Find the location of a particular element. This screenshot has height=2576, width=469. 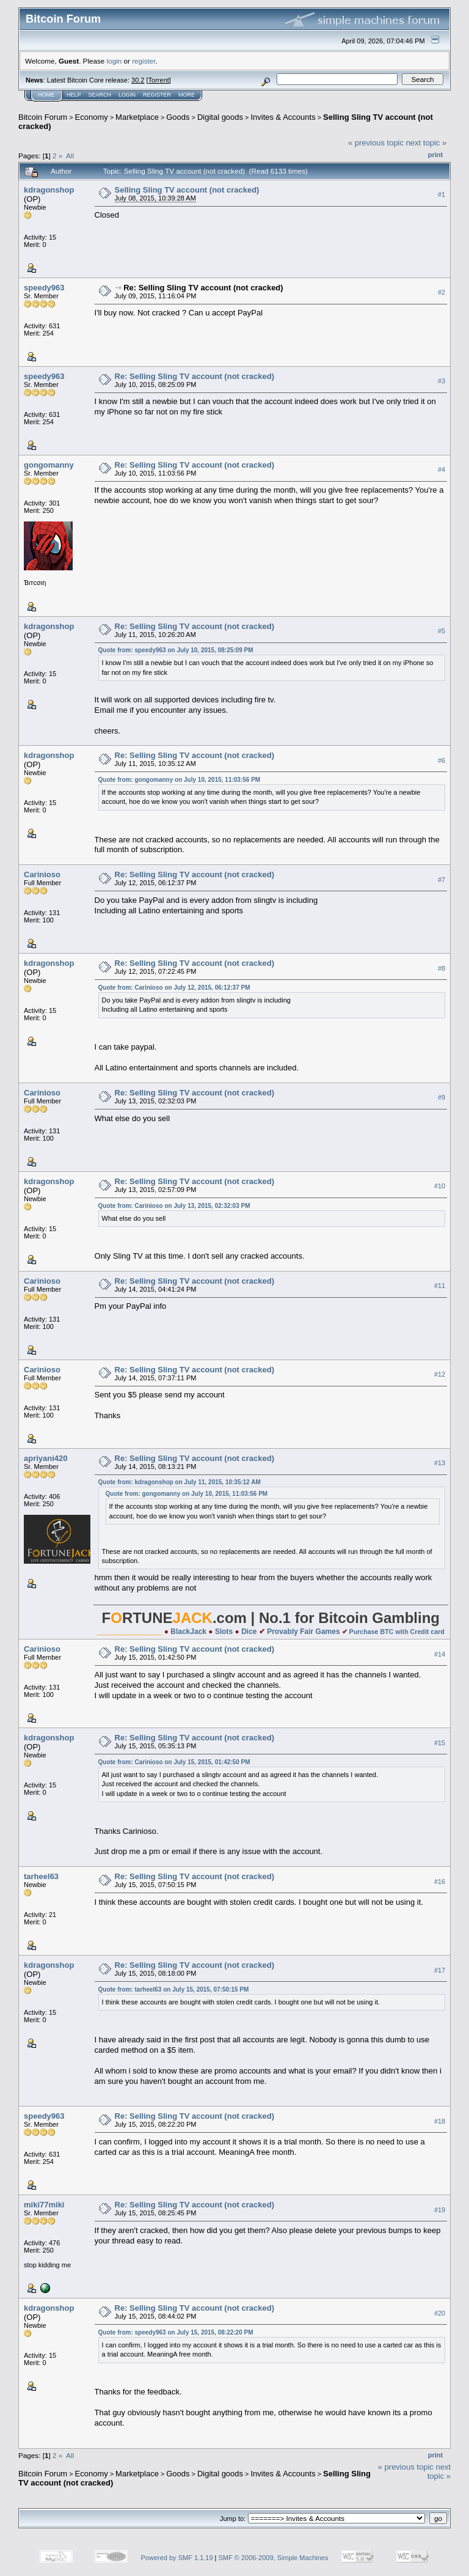

Economy is located at coordinates (91, 117).